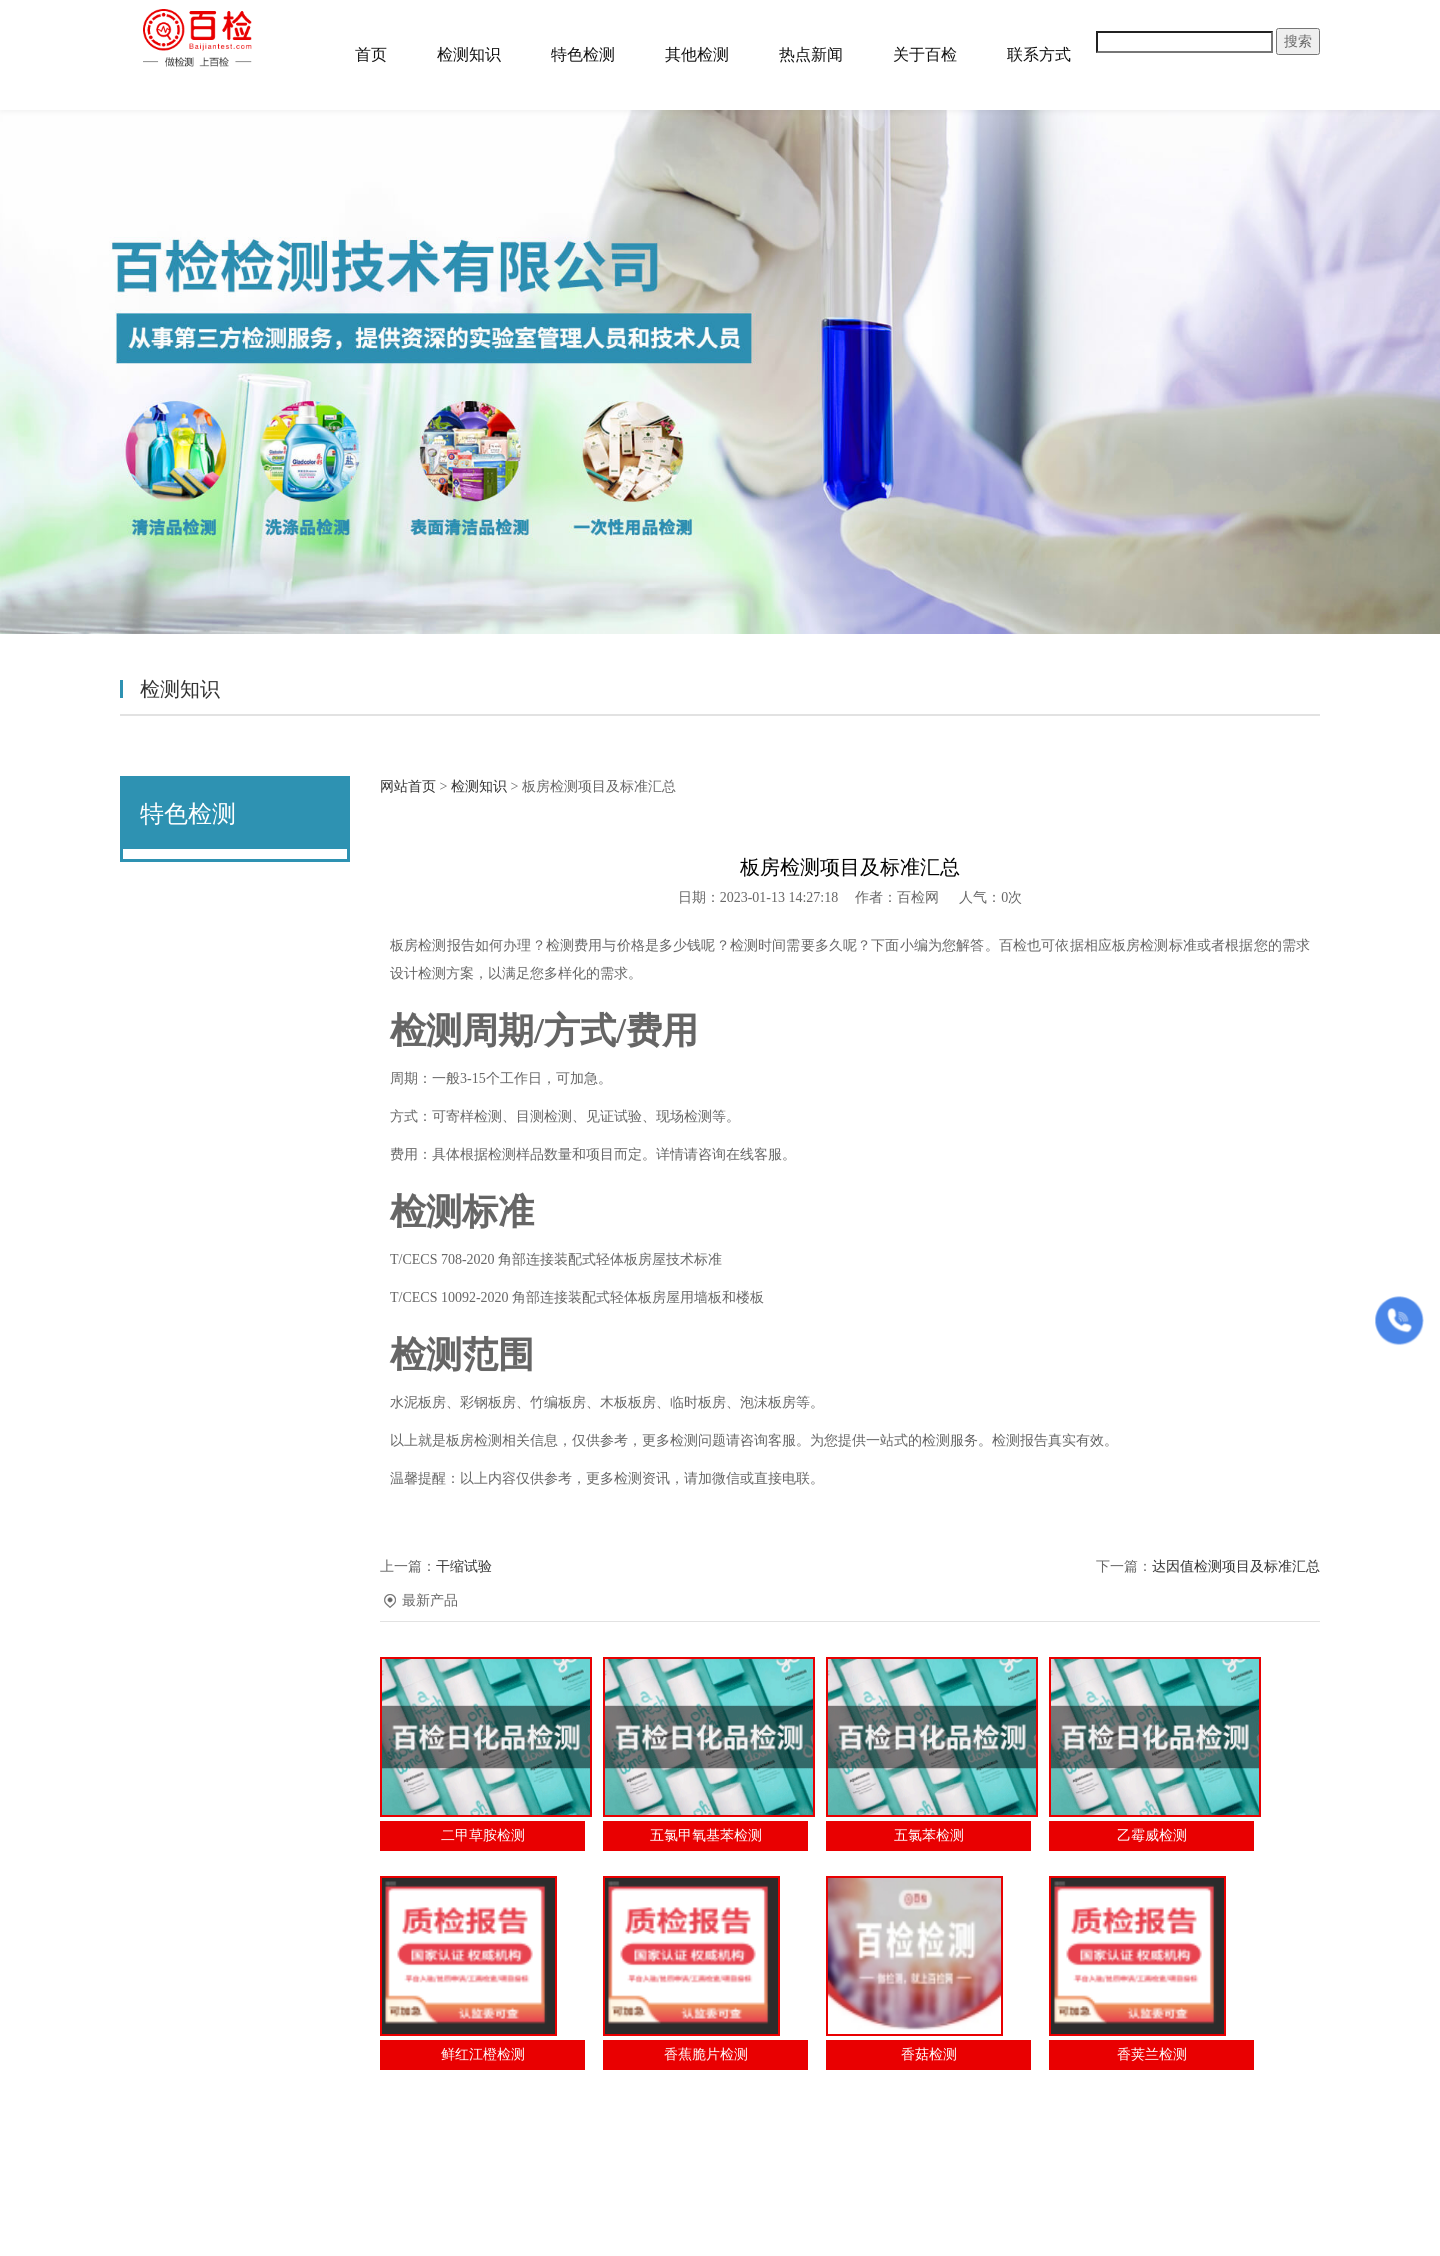 This screenshot has width=1440, height=2256. What do you see at coordinates (464, 1566) in the screenshot?
I see `干缩试验` at bounding box center [464, 1566].